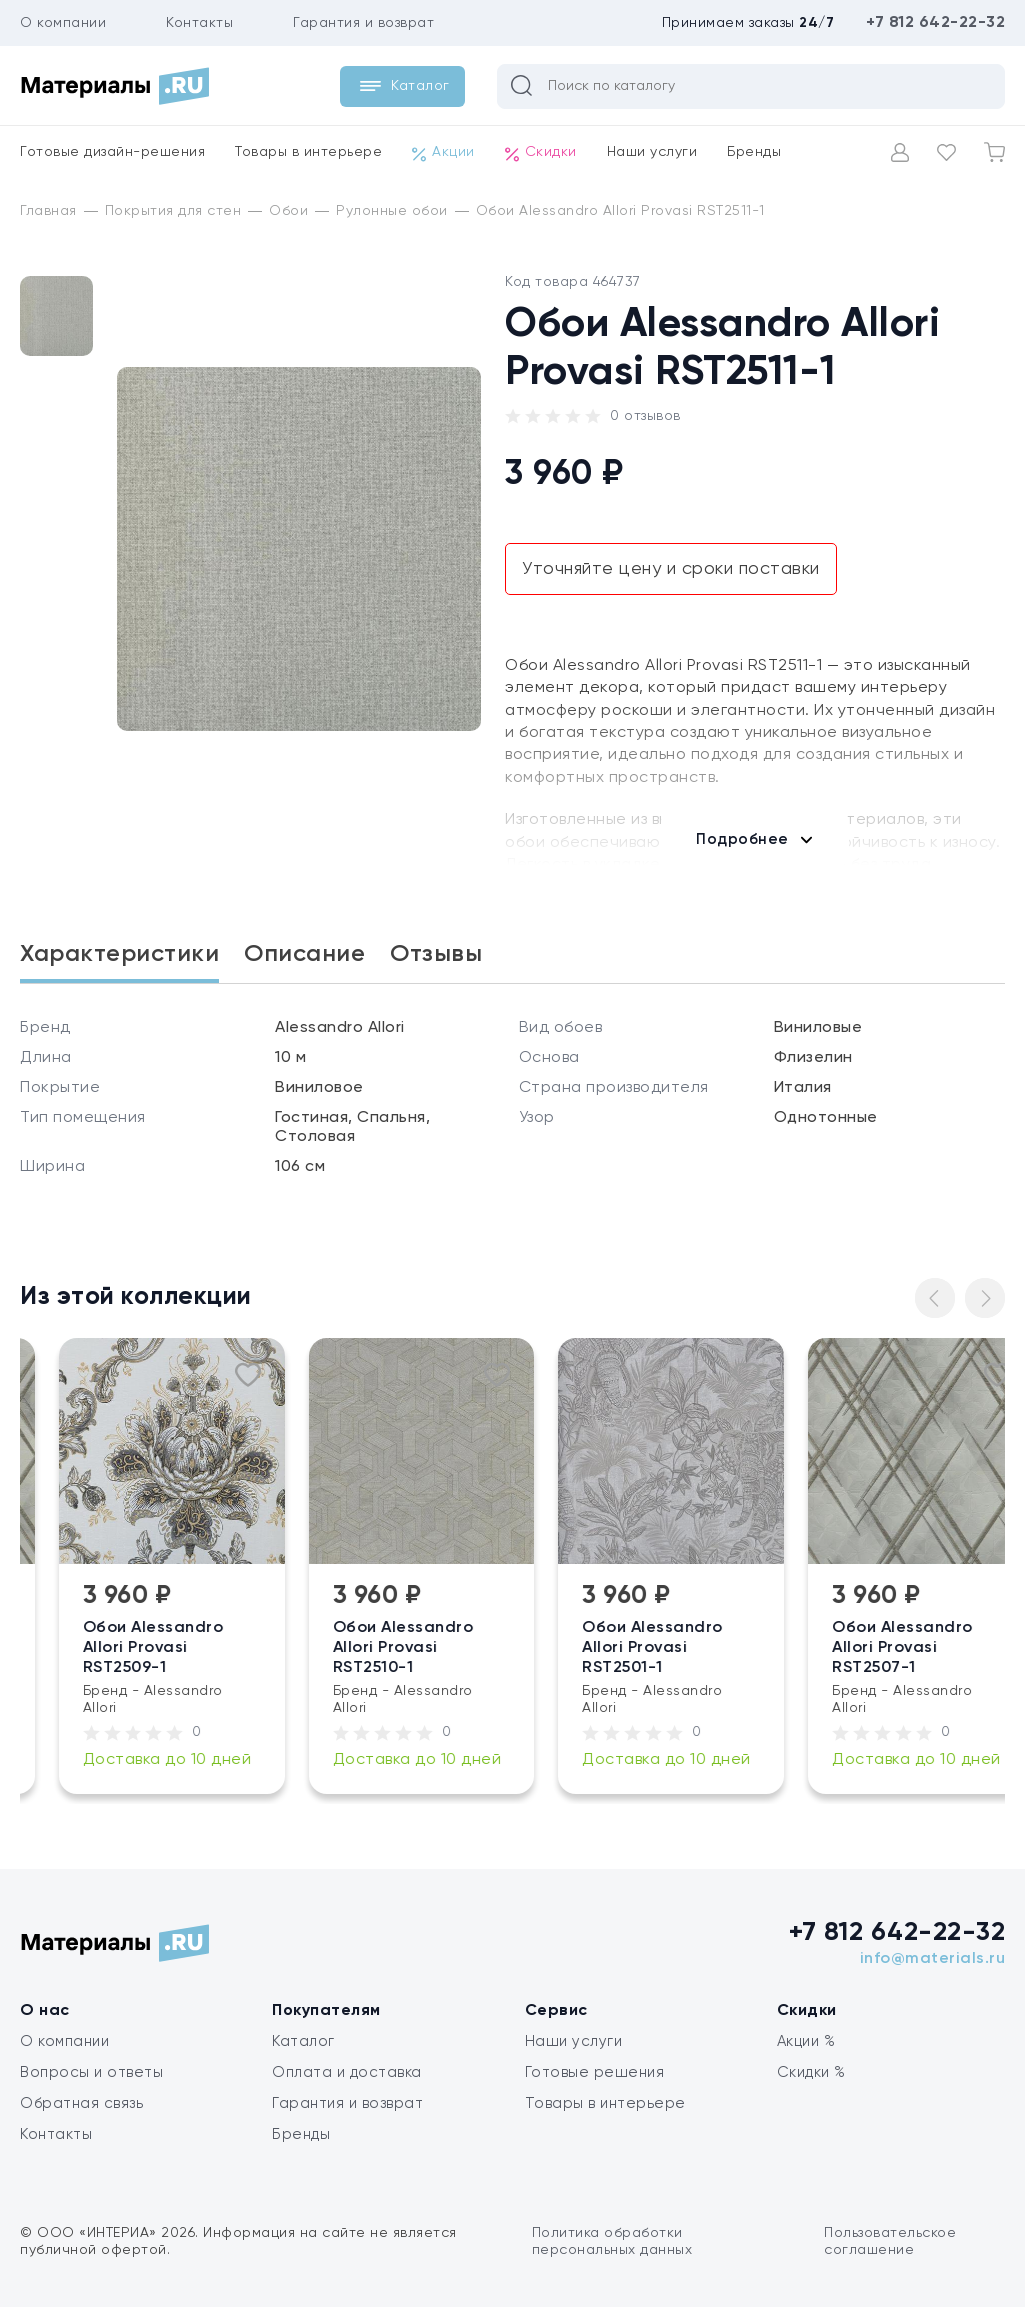  Describe the element at coordinates (63, 23) in the screenshot. I see `О компании` at that location.